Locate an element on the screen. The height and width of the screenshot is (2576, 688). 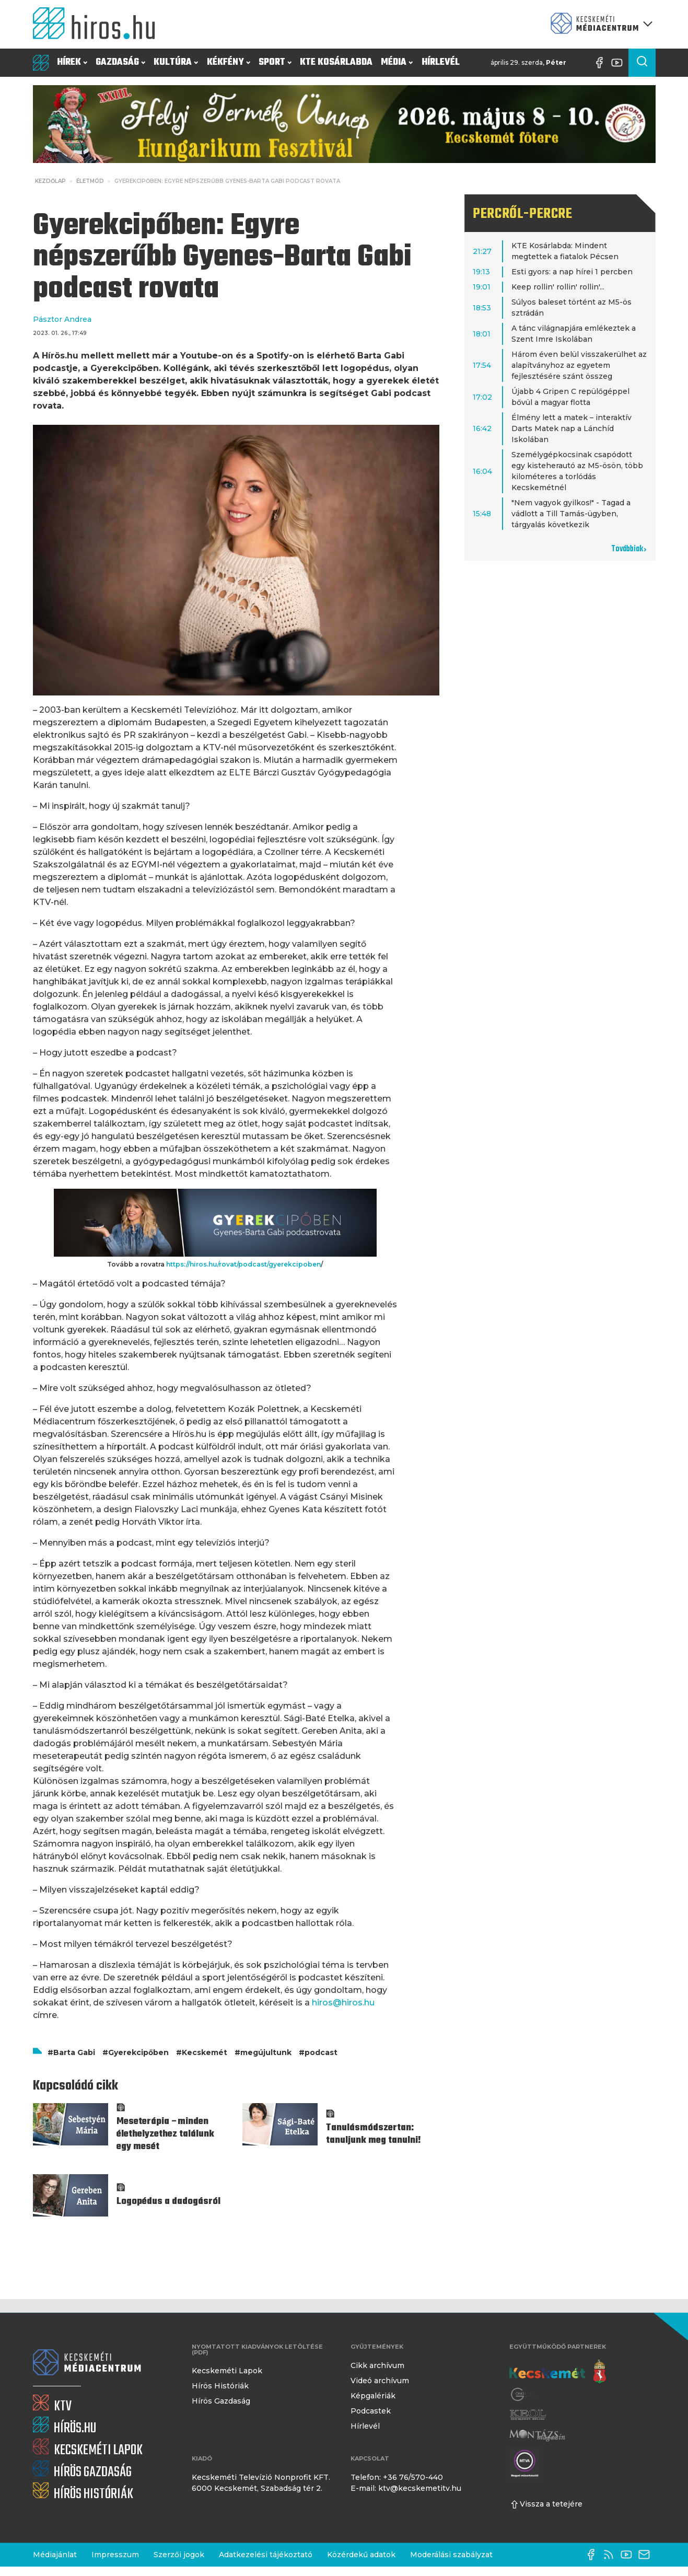
Szerzői jogok is located at coordinates (179, 2554).